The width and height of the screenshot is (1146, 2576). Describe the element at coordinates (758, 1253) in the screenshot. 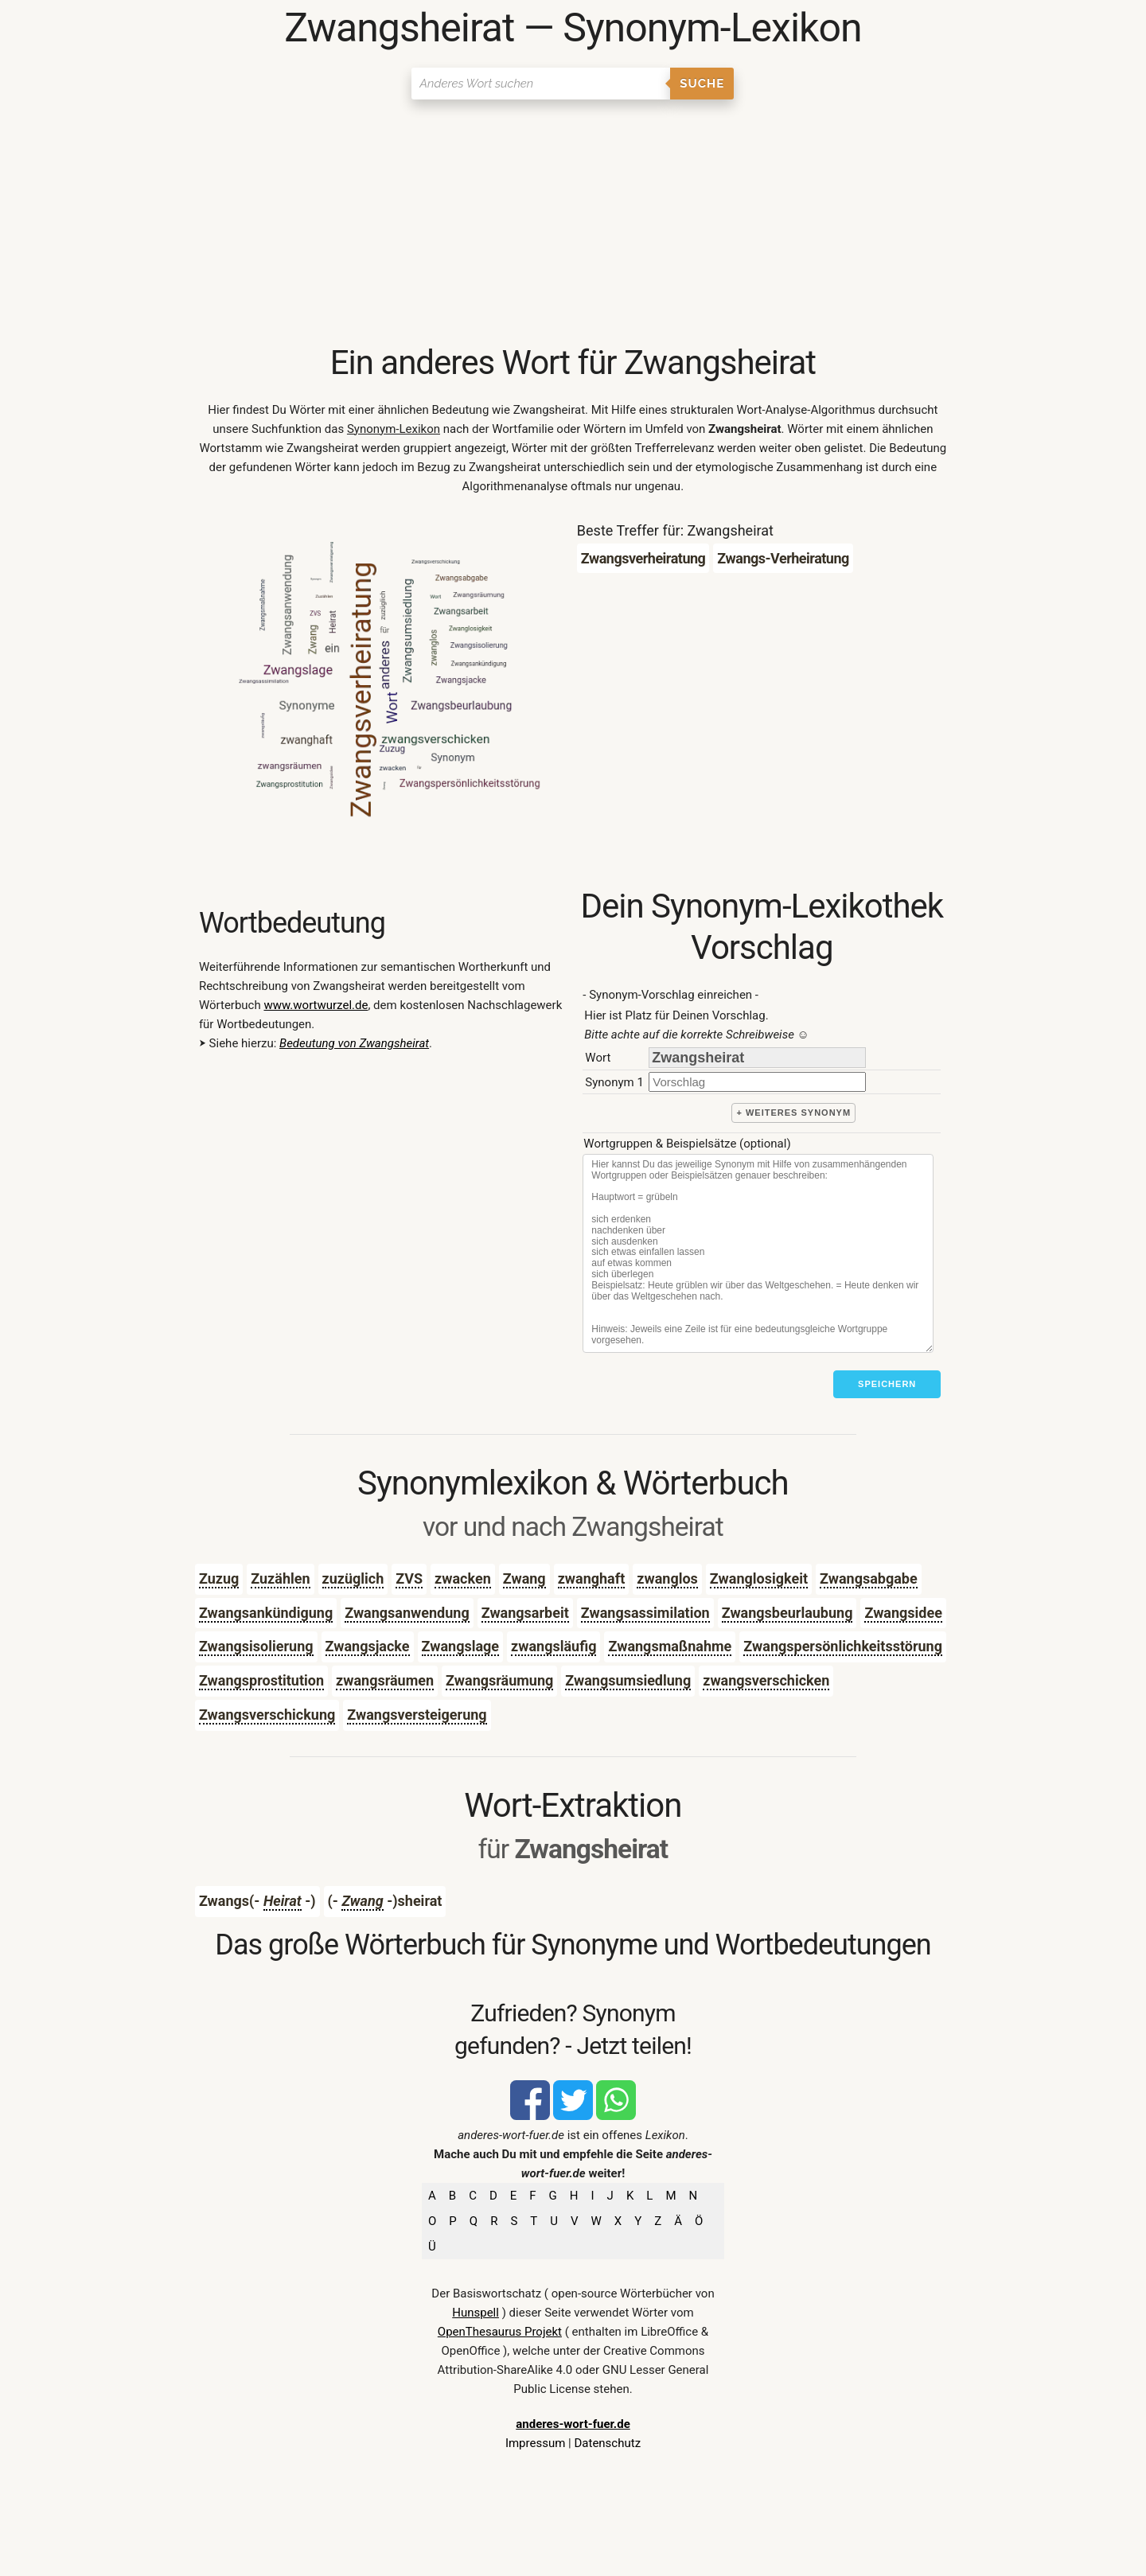

I see `[Stichworte]` at that location.